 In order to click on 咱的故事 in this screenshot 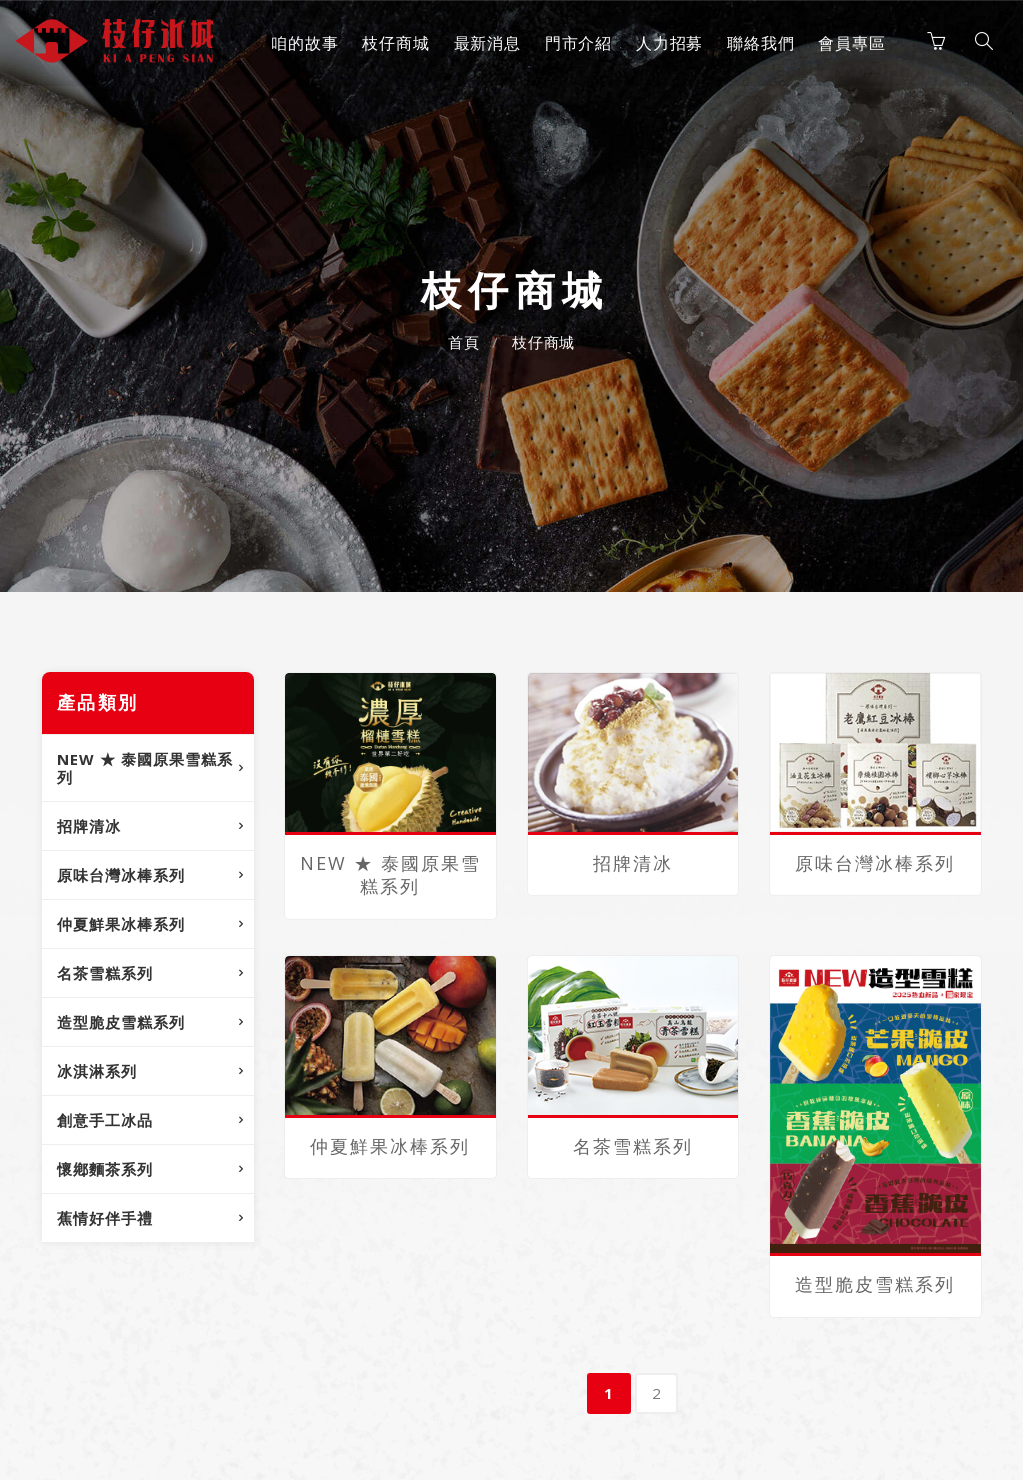, I will do `click(302, 43)`.